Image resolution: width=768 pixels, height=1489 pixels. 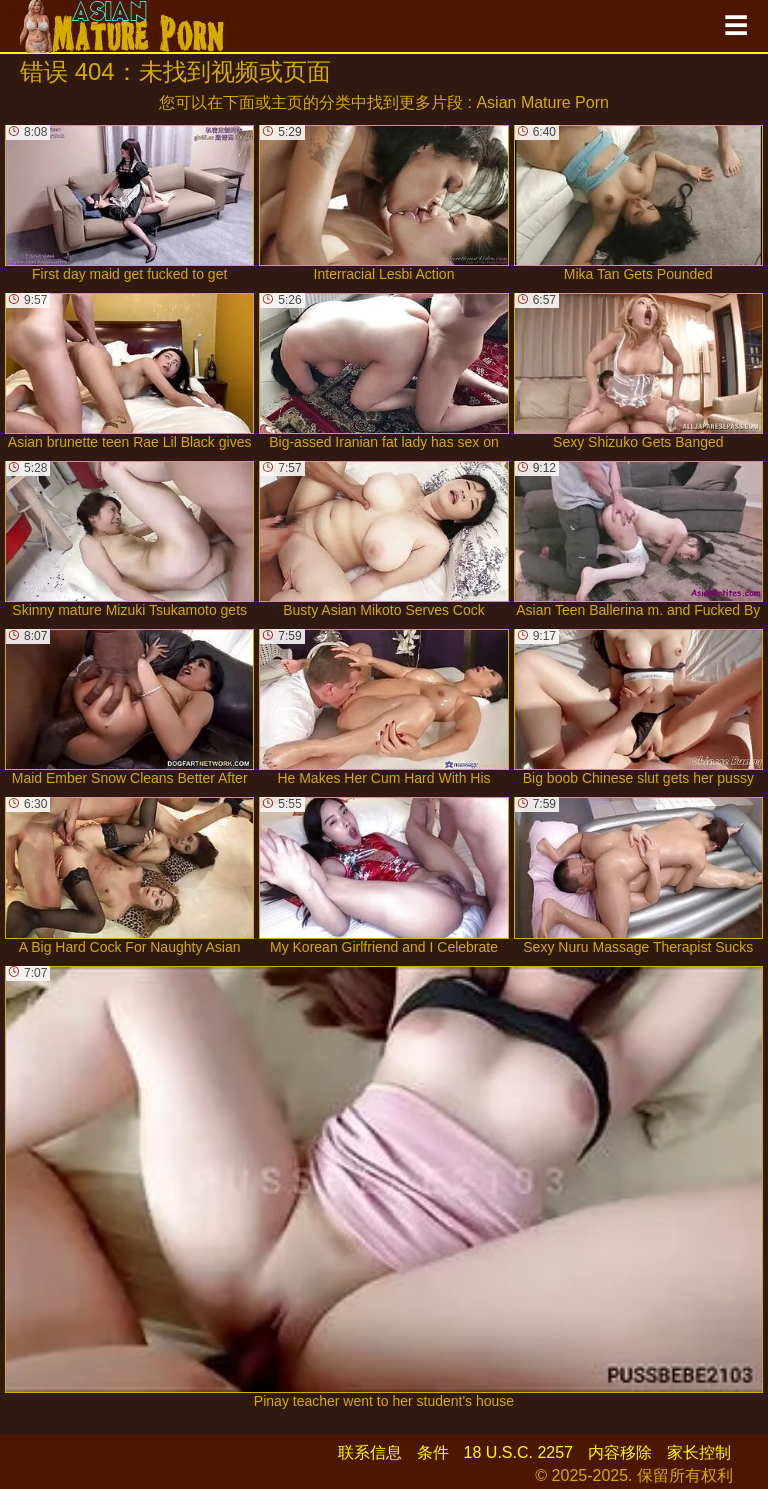 I want to click on 联系信息, so click(x=370, y=1452).